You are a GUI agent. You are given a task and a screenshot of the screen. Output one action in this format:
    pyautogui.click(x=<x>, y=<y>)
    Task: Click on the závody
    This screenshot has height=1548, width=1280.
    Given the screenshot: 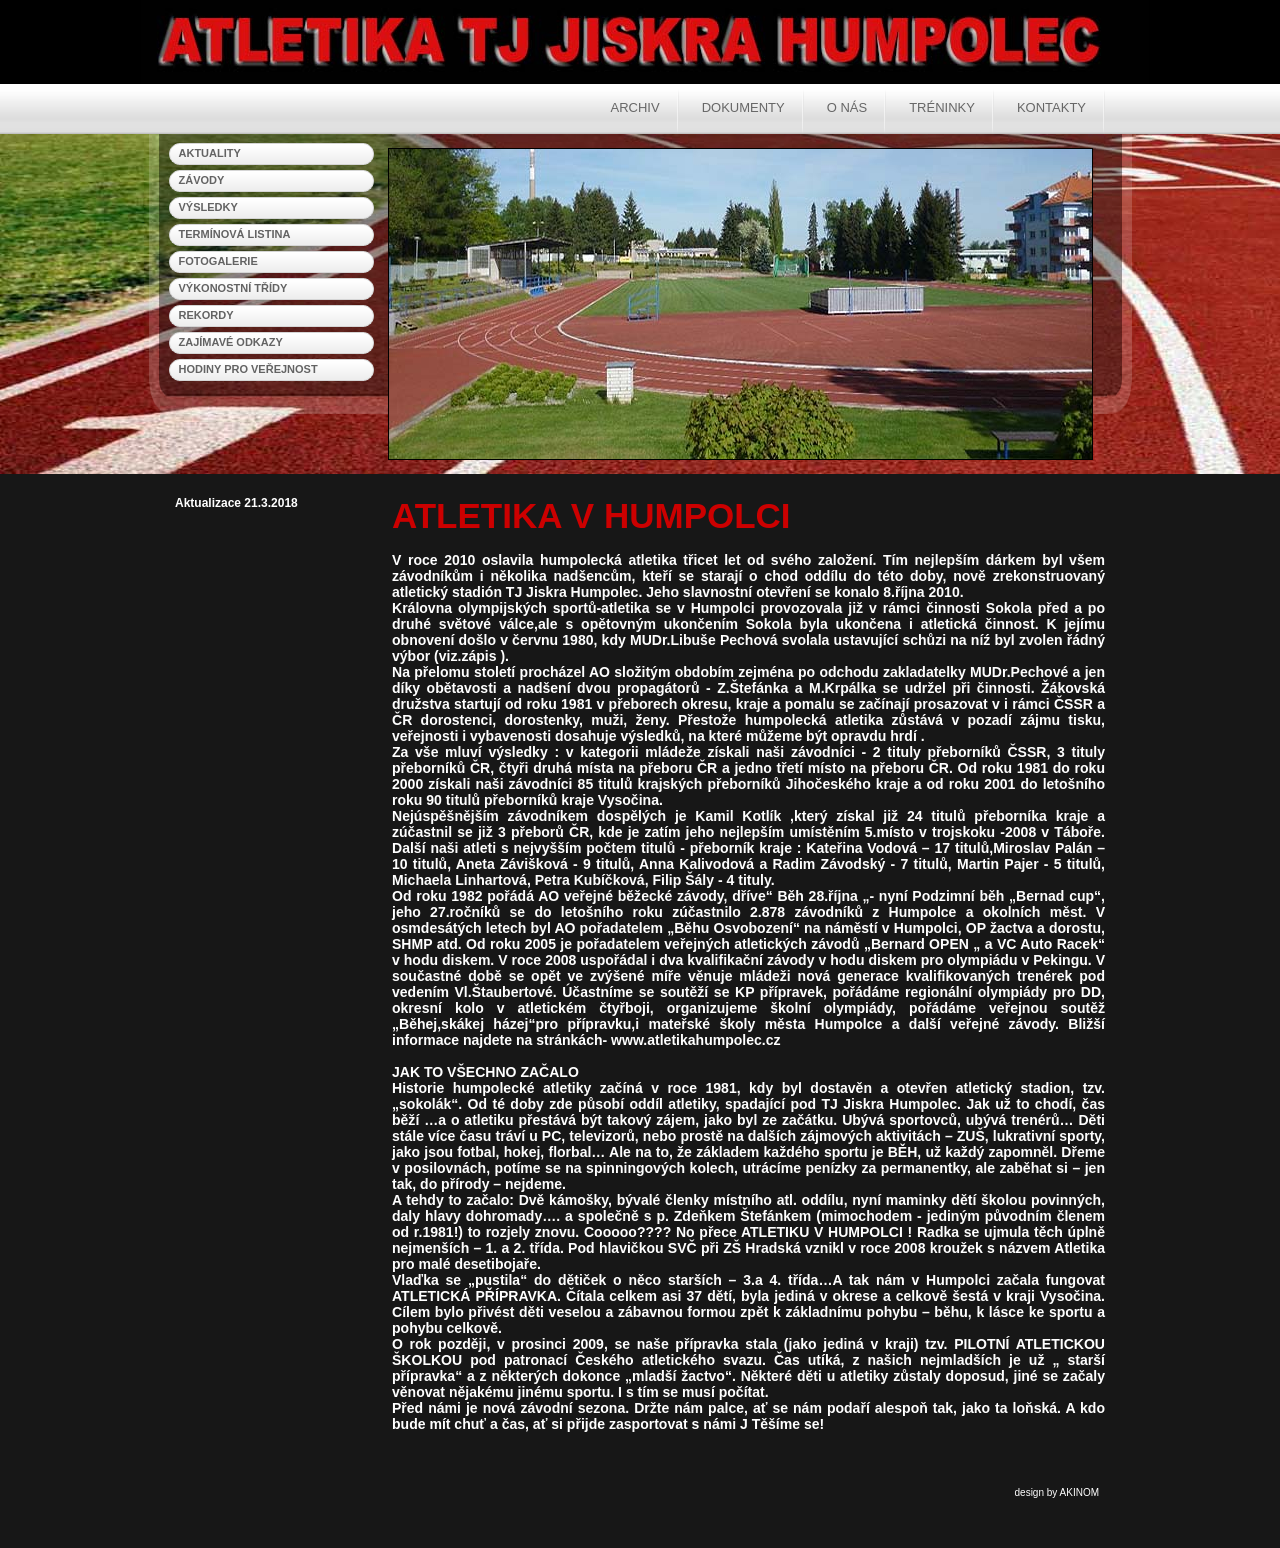 What is the action you would take?
    pyautogui.click(x=202, y=180)
    